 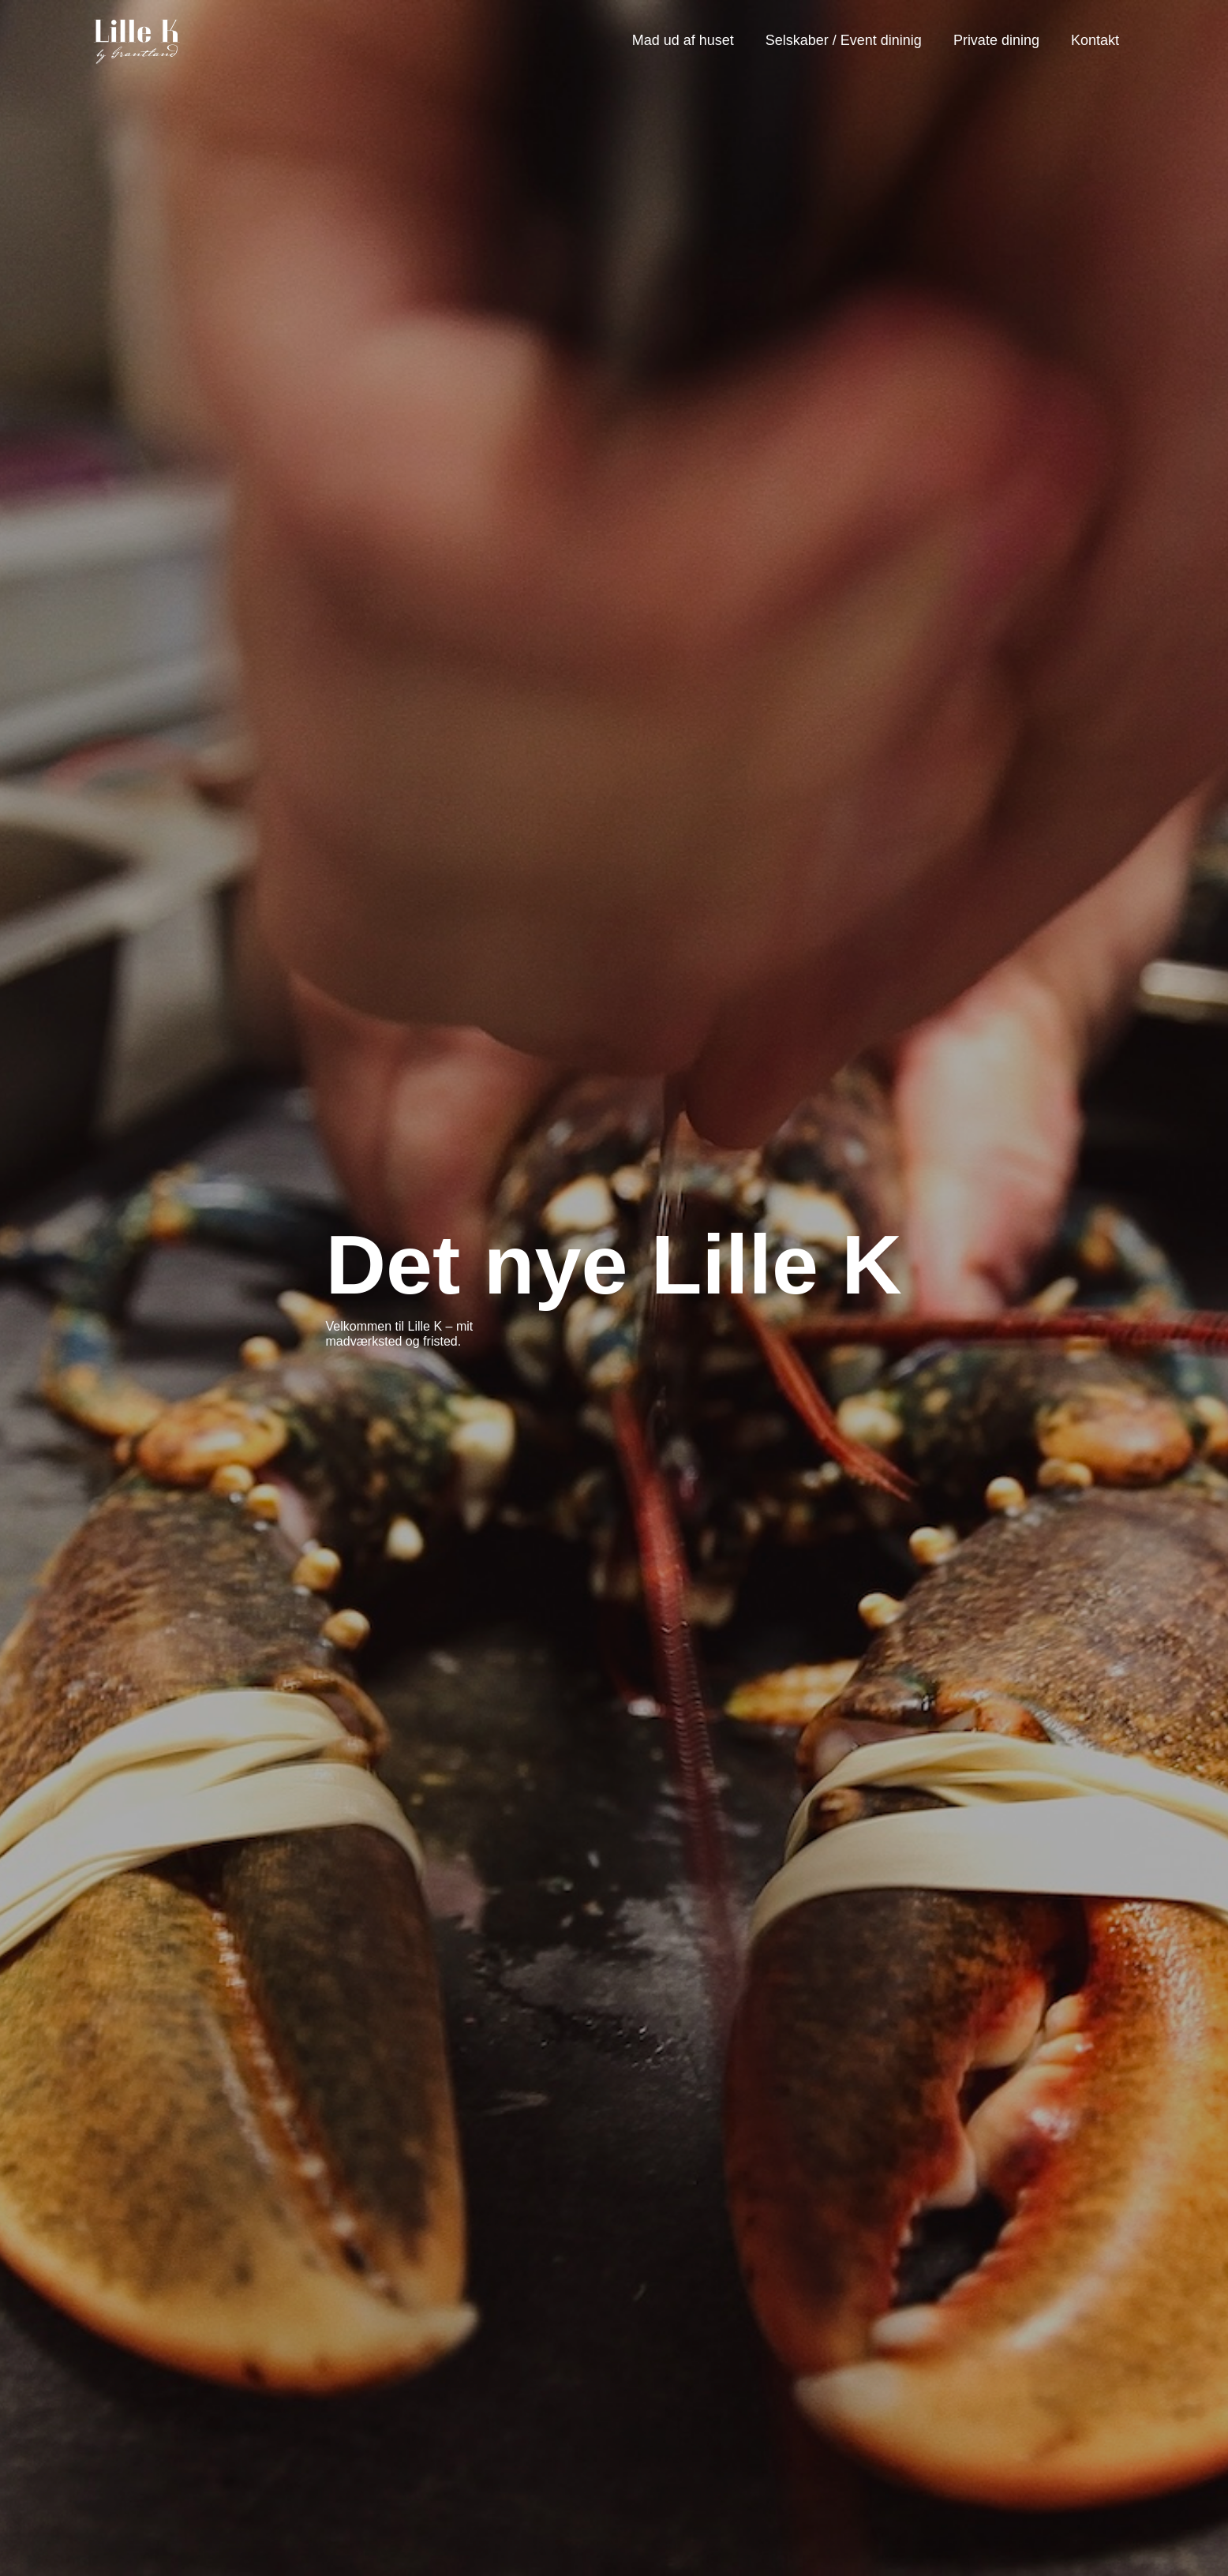 I want to click on Selskaber / Event dininig, so click(x=844, y=40).